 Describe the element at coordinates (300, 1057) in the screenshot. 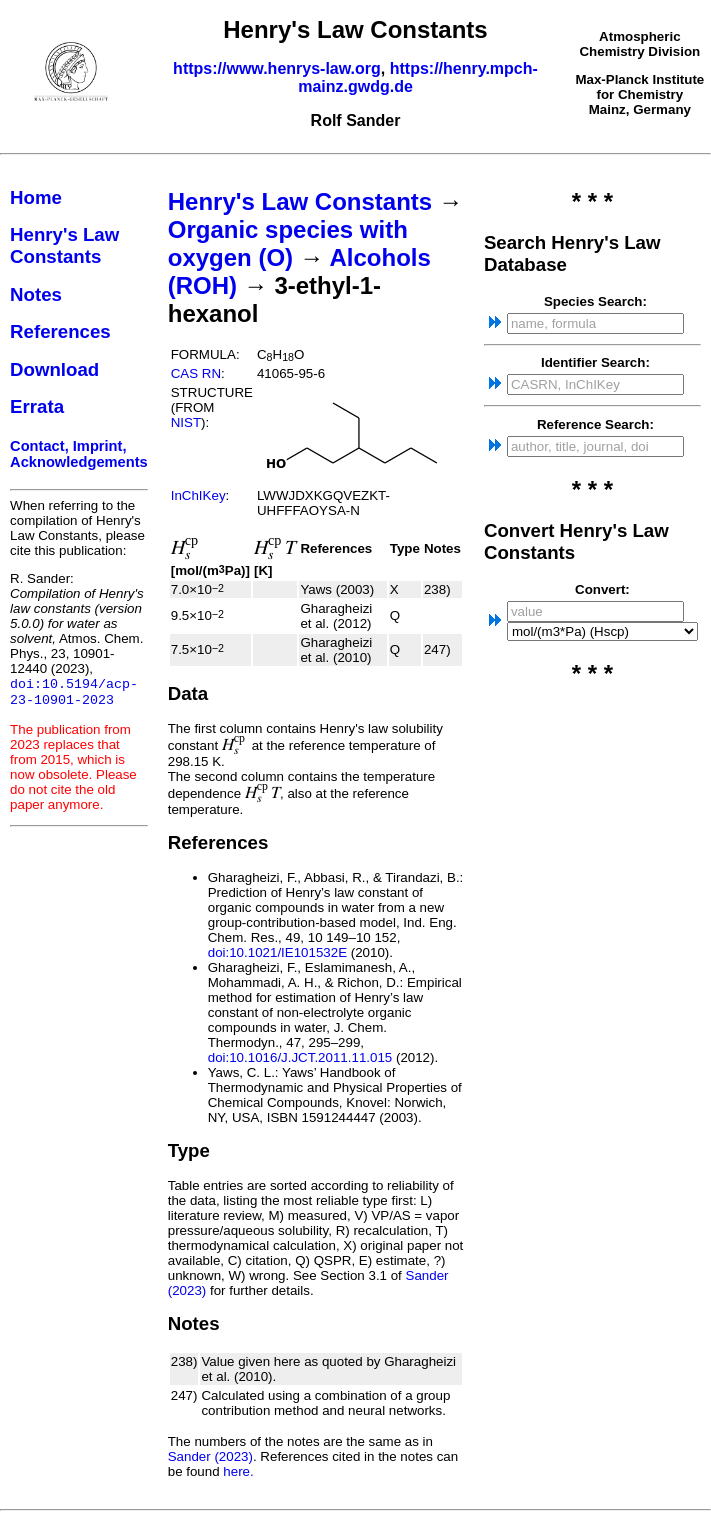

I see `doi:10.1016/J.JCT.2011.11.015` at that location.